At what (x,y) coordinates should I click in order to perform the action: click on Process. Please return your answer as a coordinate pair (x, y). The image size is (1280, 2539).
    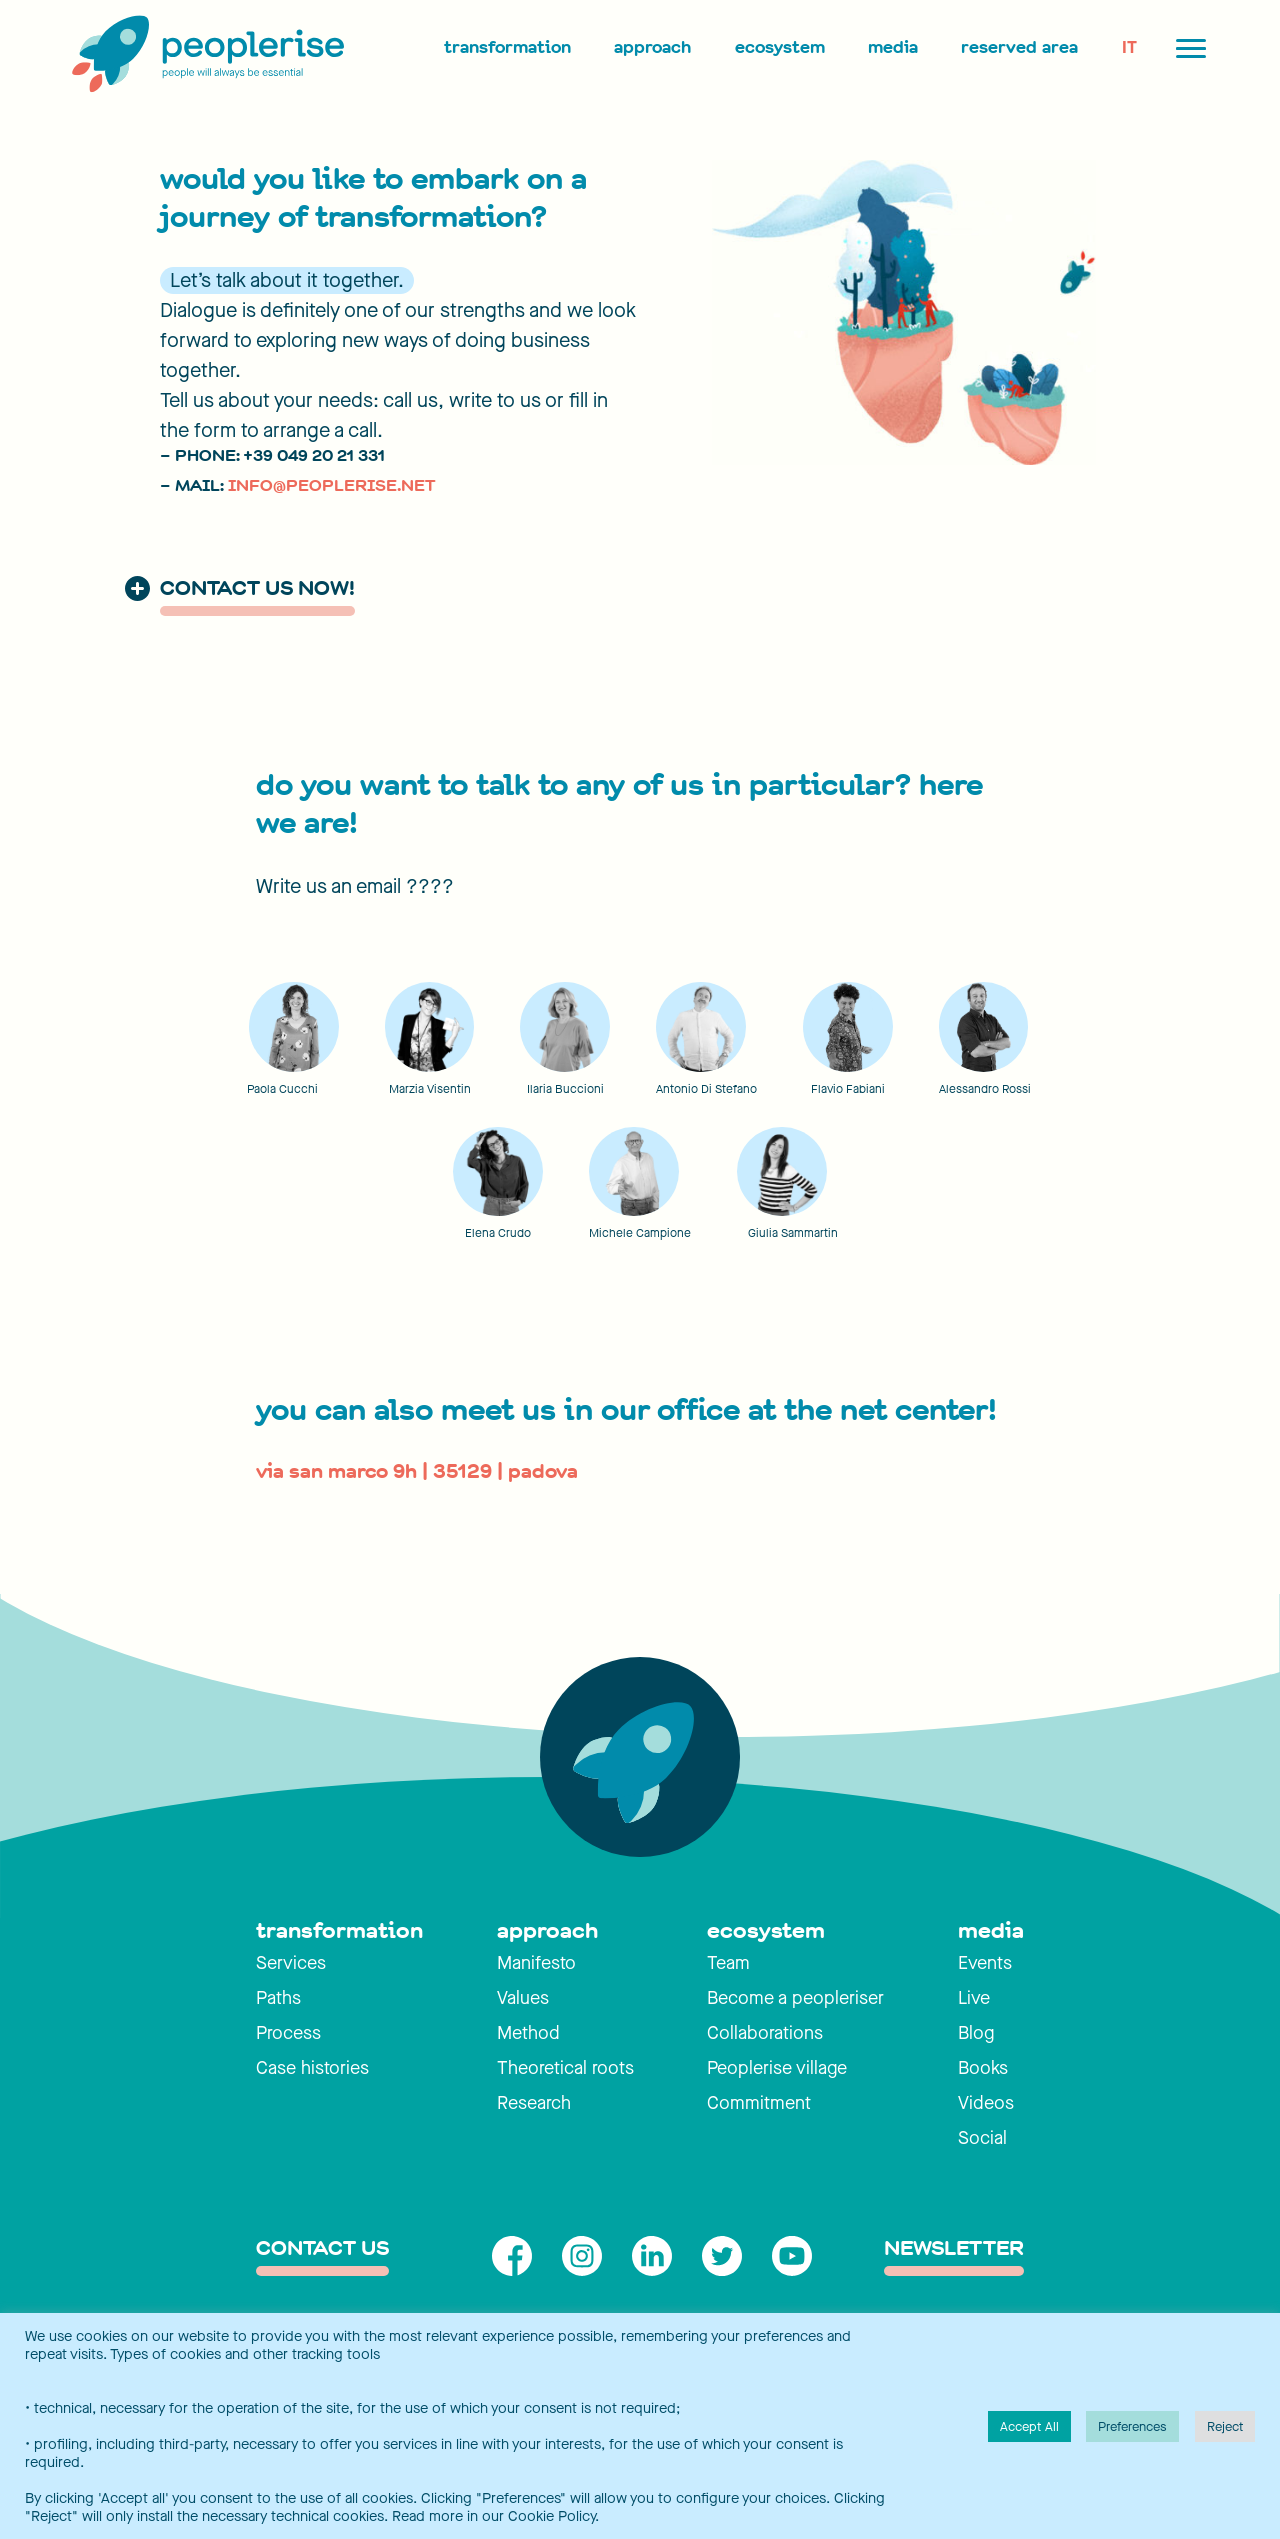
    Looking at the image, I should click on (288, 2033).